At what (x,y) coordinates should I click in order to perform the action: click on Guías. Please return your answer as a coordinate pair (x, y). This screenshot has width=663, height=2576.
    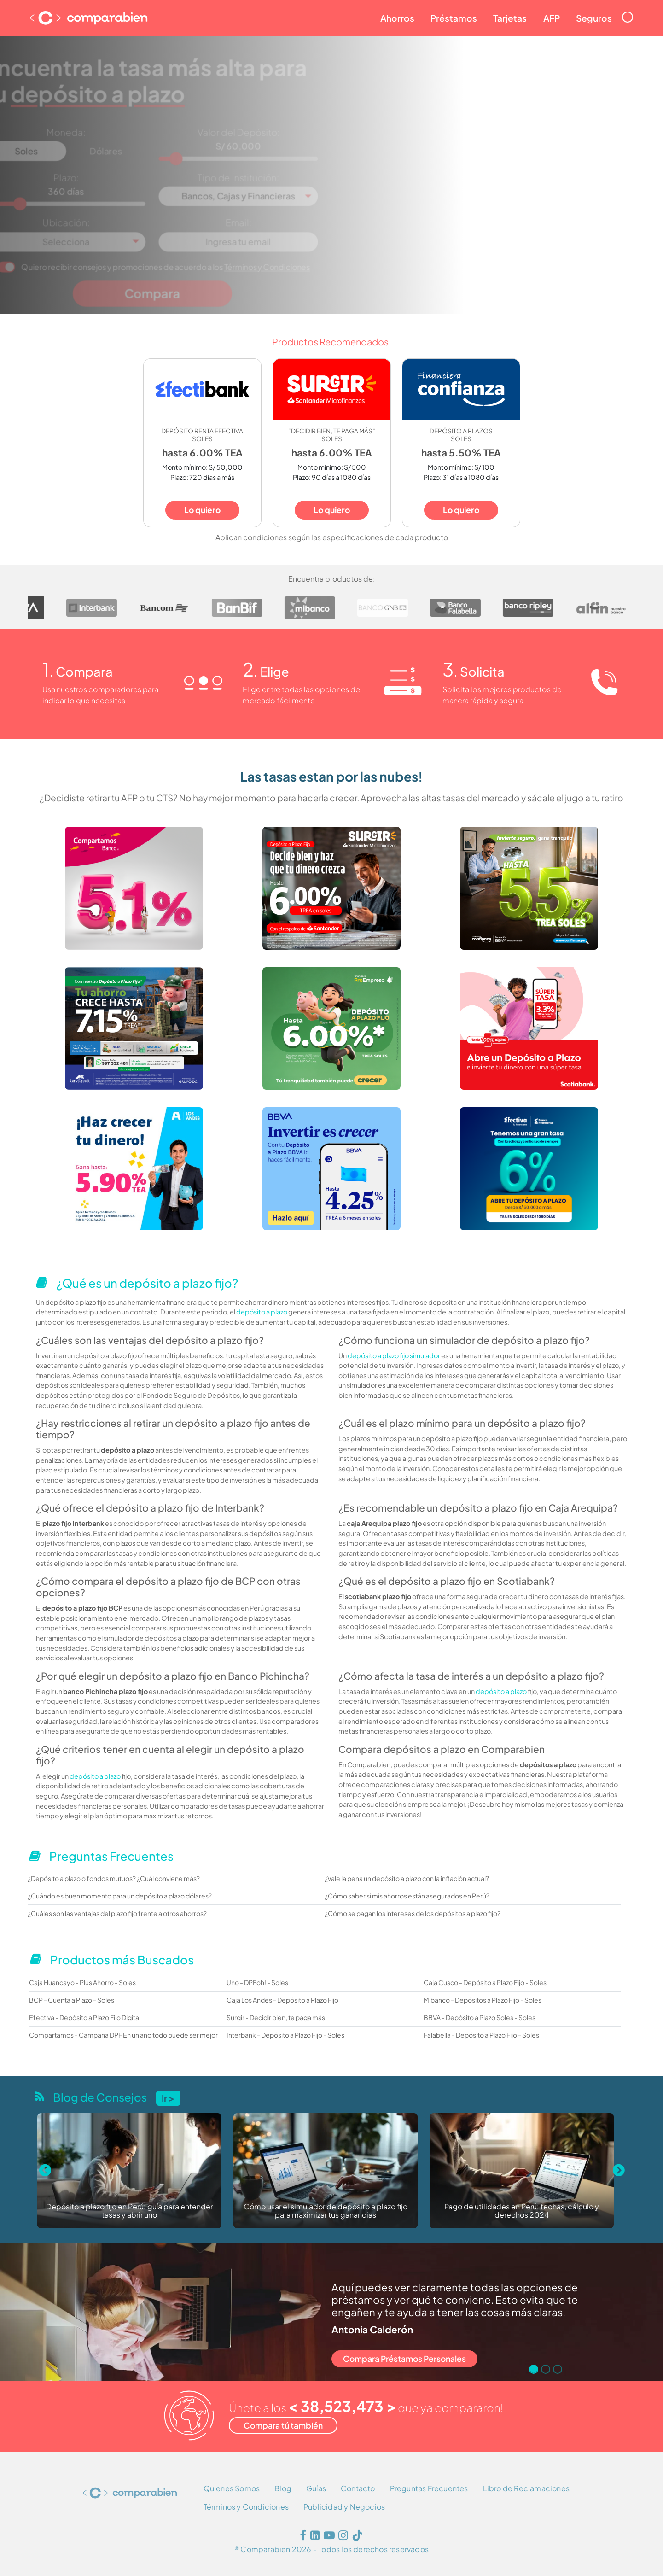
    Looking at the image, I should click on (316, 2488).